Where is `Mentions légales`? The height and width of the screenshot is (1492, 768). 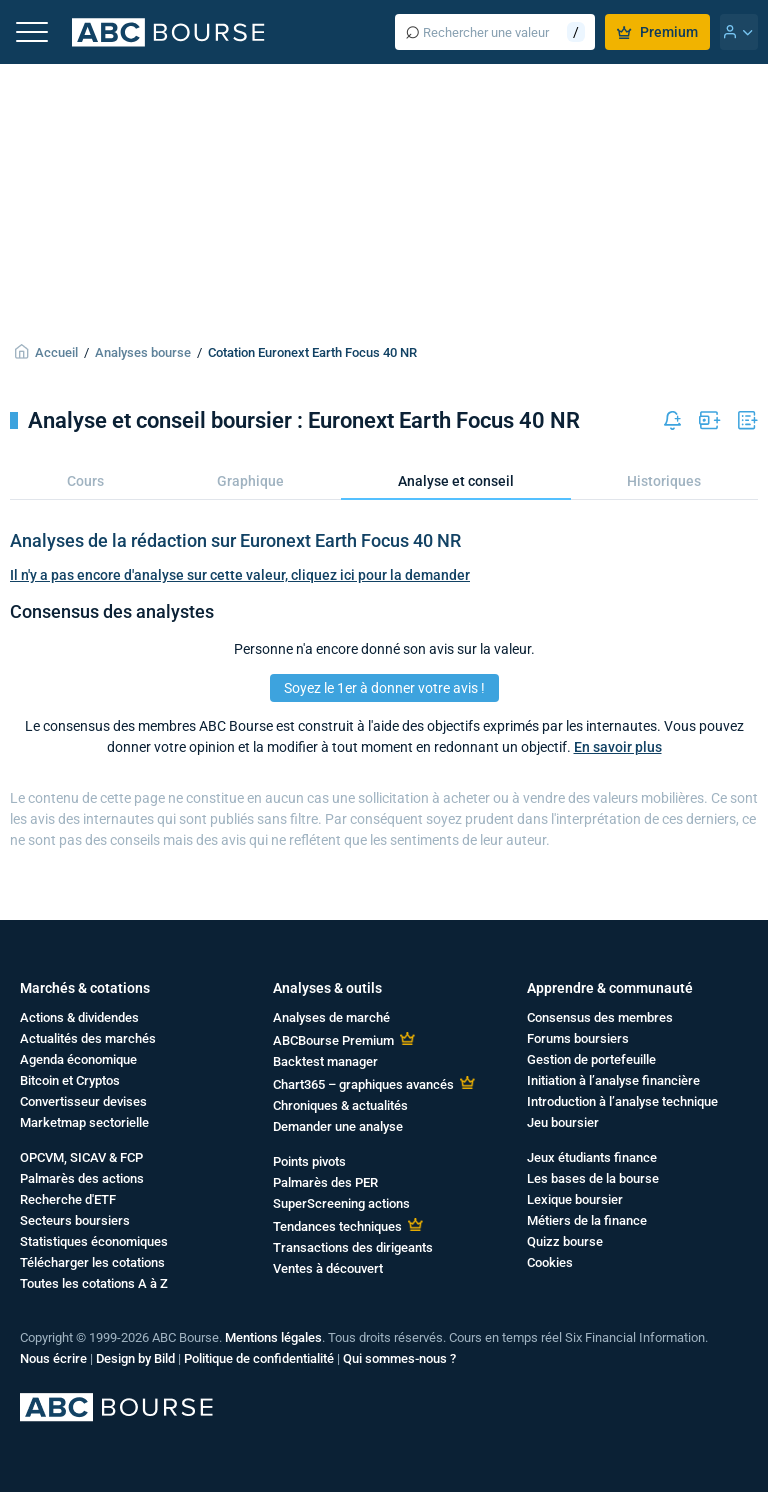 Mentions légales is located at coordinates (273, 1337).